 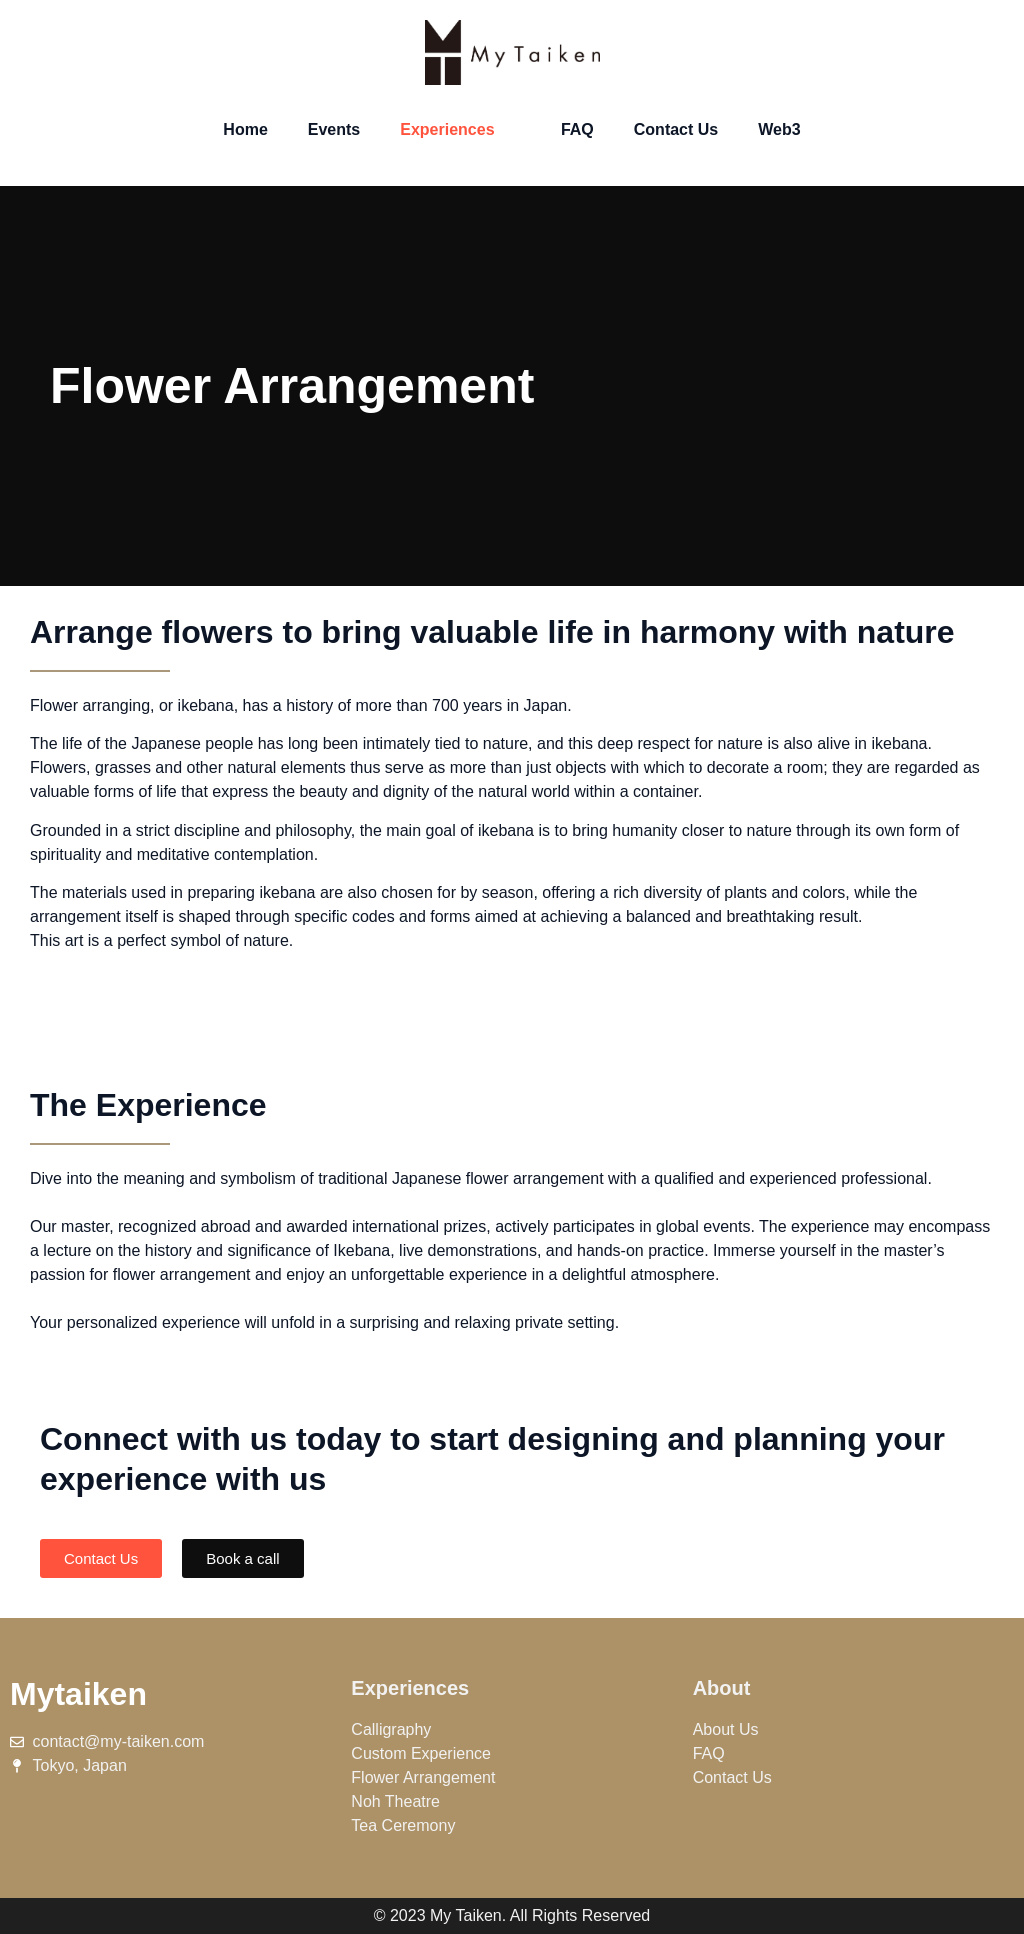 What do you see at coordinates (460, 130) in the screenshot?
I see `Experiences` at bounding box center [460, 130].